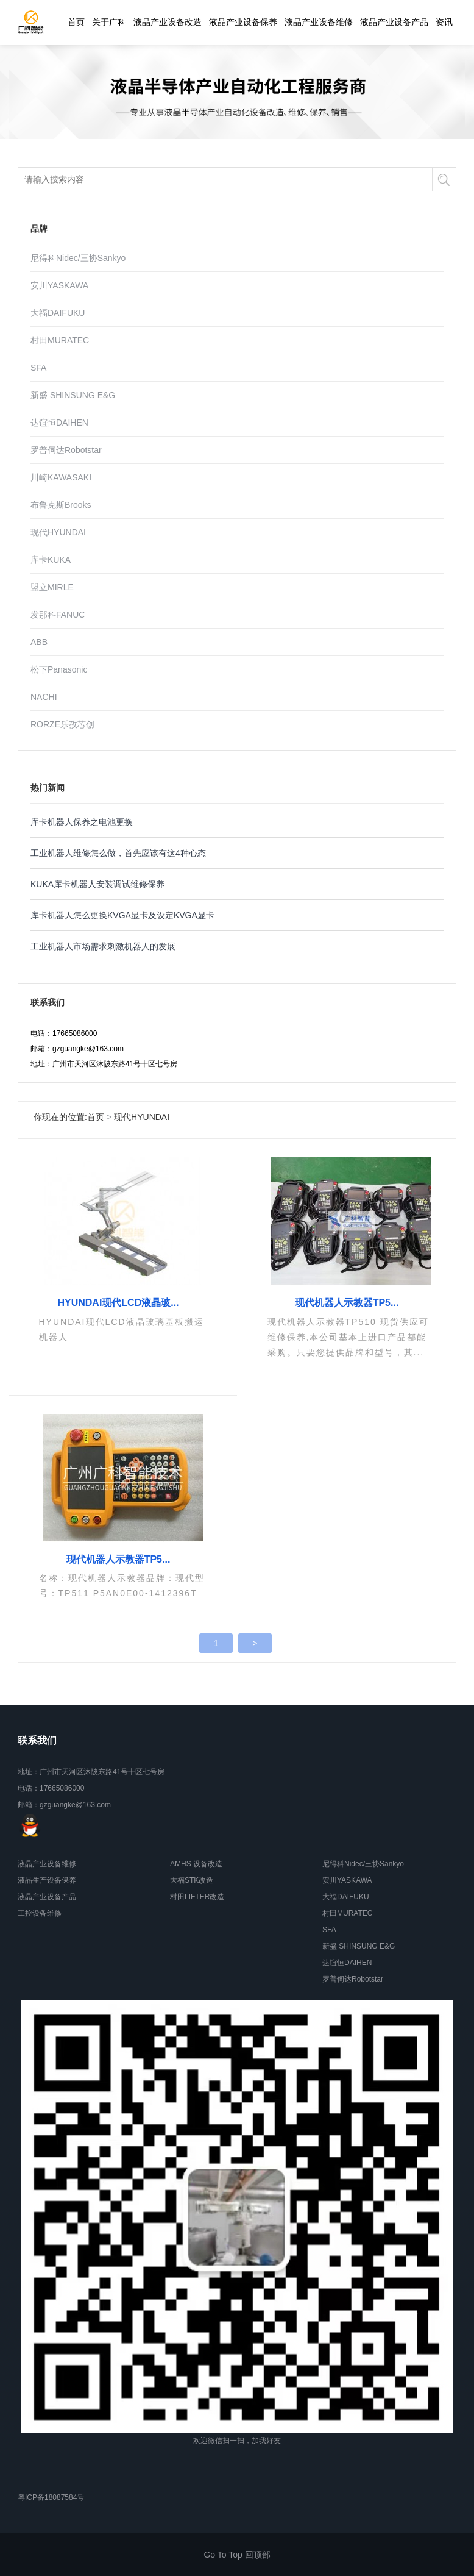 The image size is (474, 2576). I want to click on 首页, so click(76, 22).